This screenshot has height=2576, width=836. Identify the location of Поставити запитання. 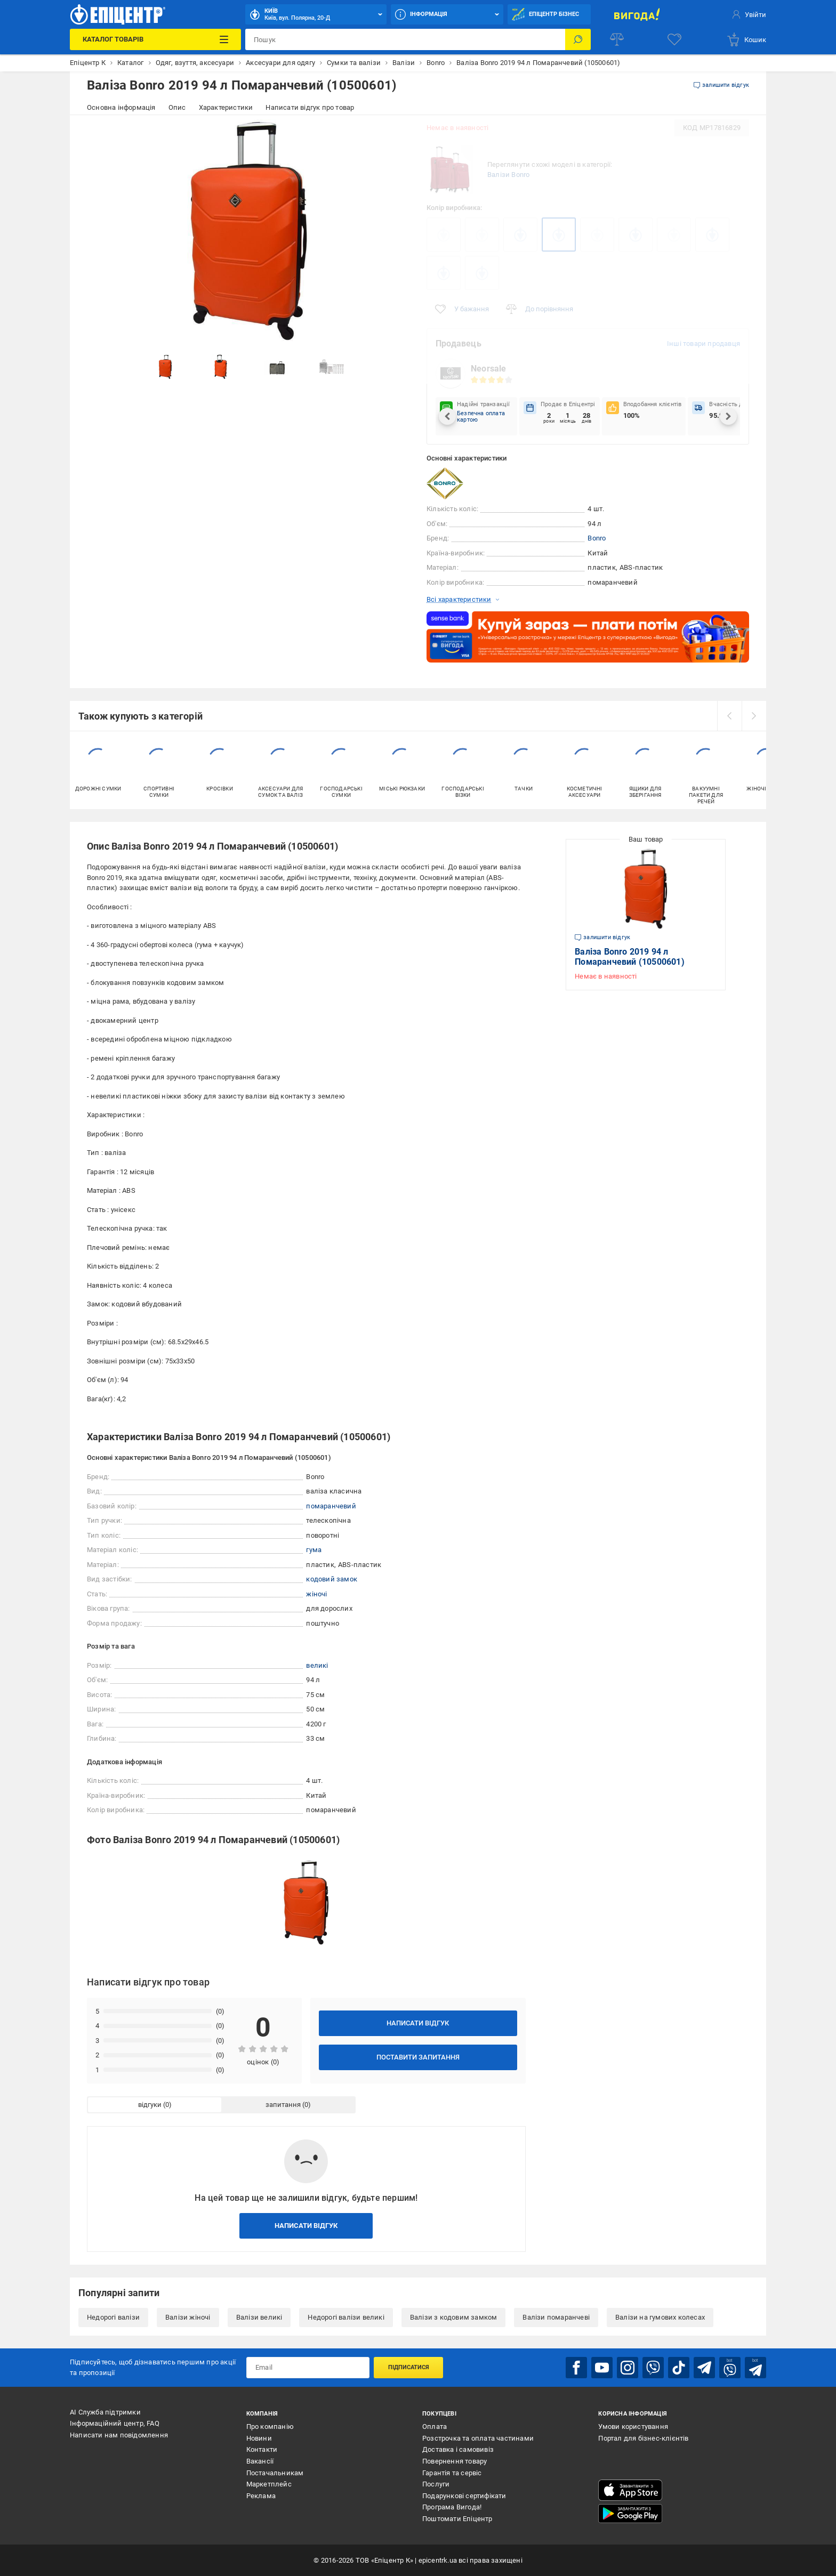
(418, 2057).